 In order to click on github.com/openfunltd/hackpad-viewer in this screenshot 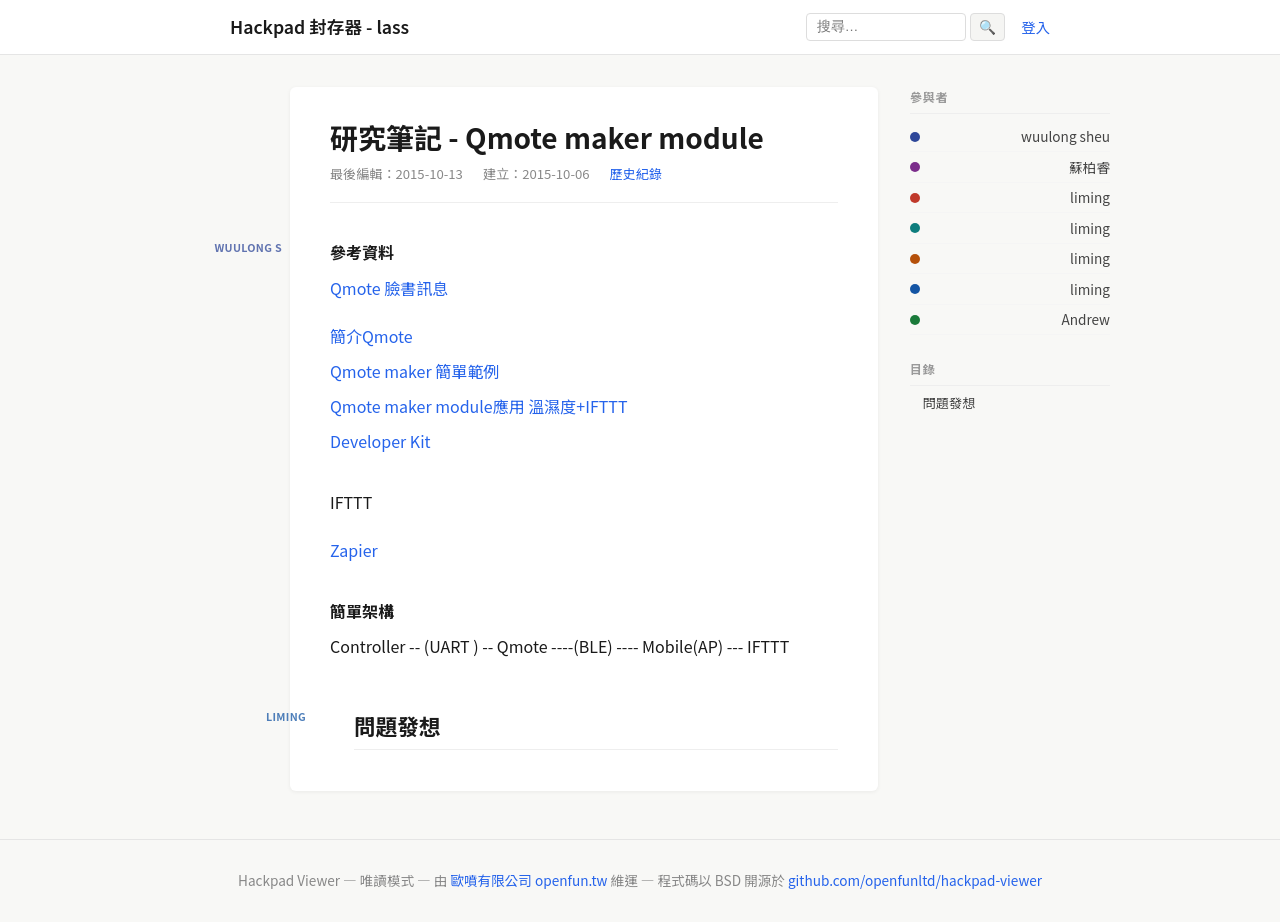, I will do `click(915, 880)`.